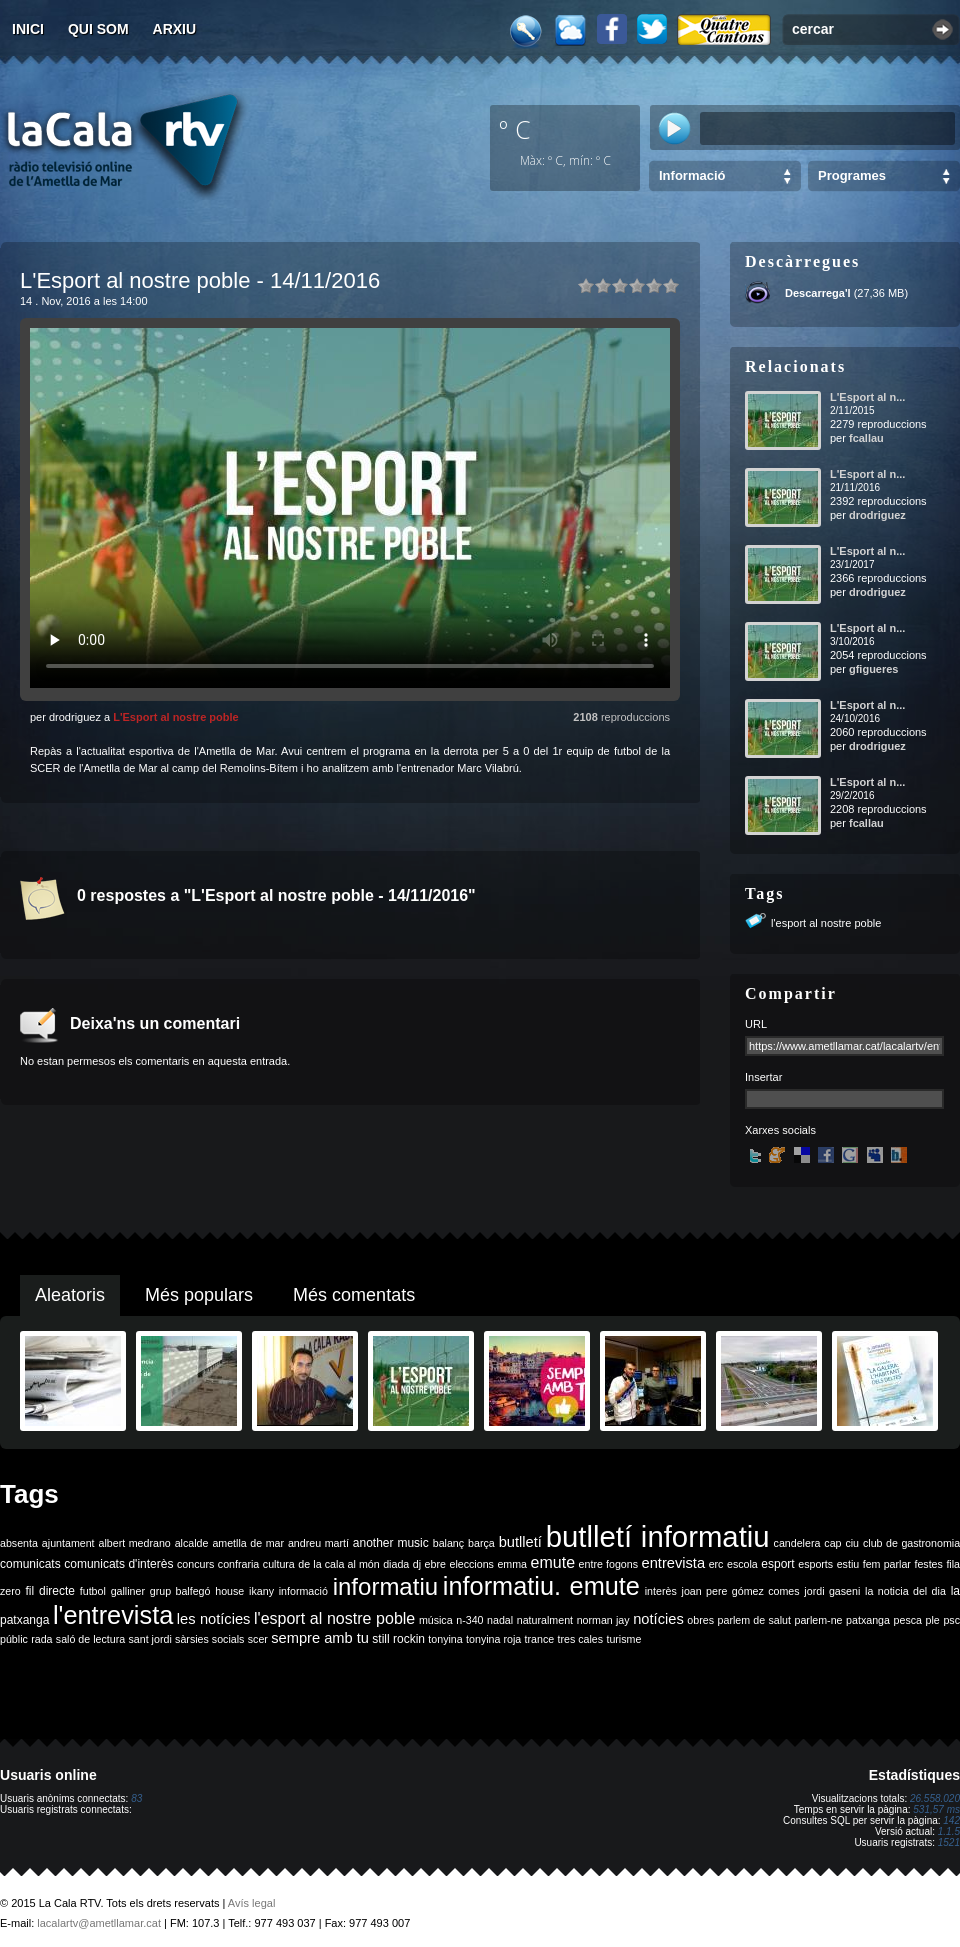 This screenshot has width=960, height=1947. What do you see at coordinates (445, 1639) in the screenshot?
I see `tonyina` at bounding box center [445, 1639].